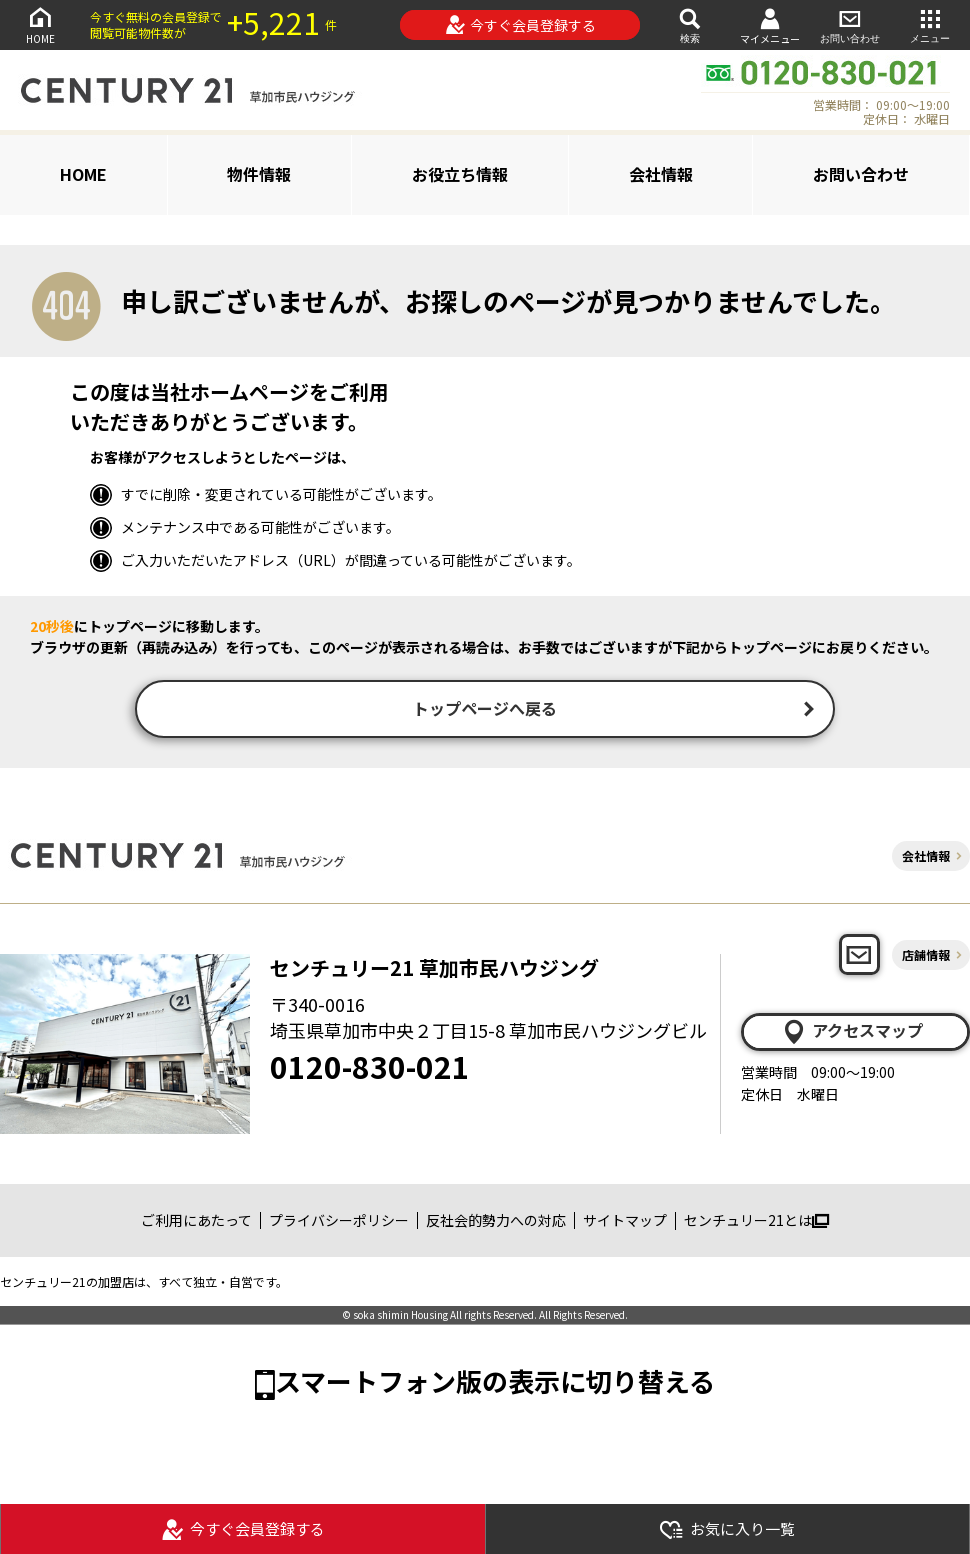  What do you see at coordinates (926, 956) in the screenshot?
I see `店舗情報` at bounding box center [926, 956].